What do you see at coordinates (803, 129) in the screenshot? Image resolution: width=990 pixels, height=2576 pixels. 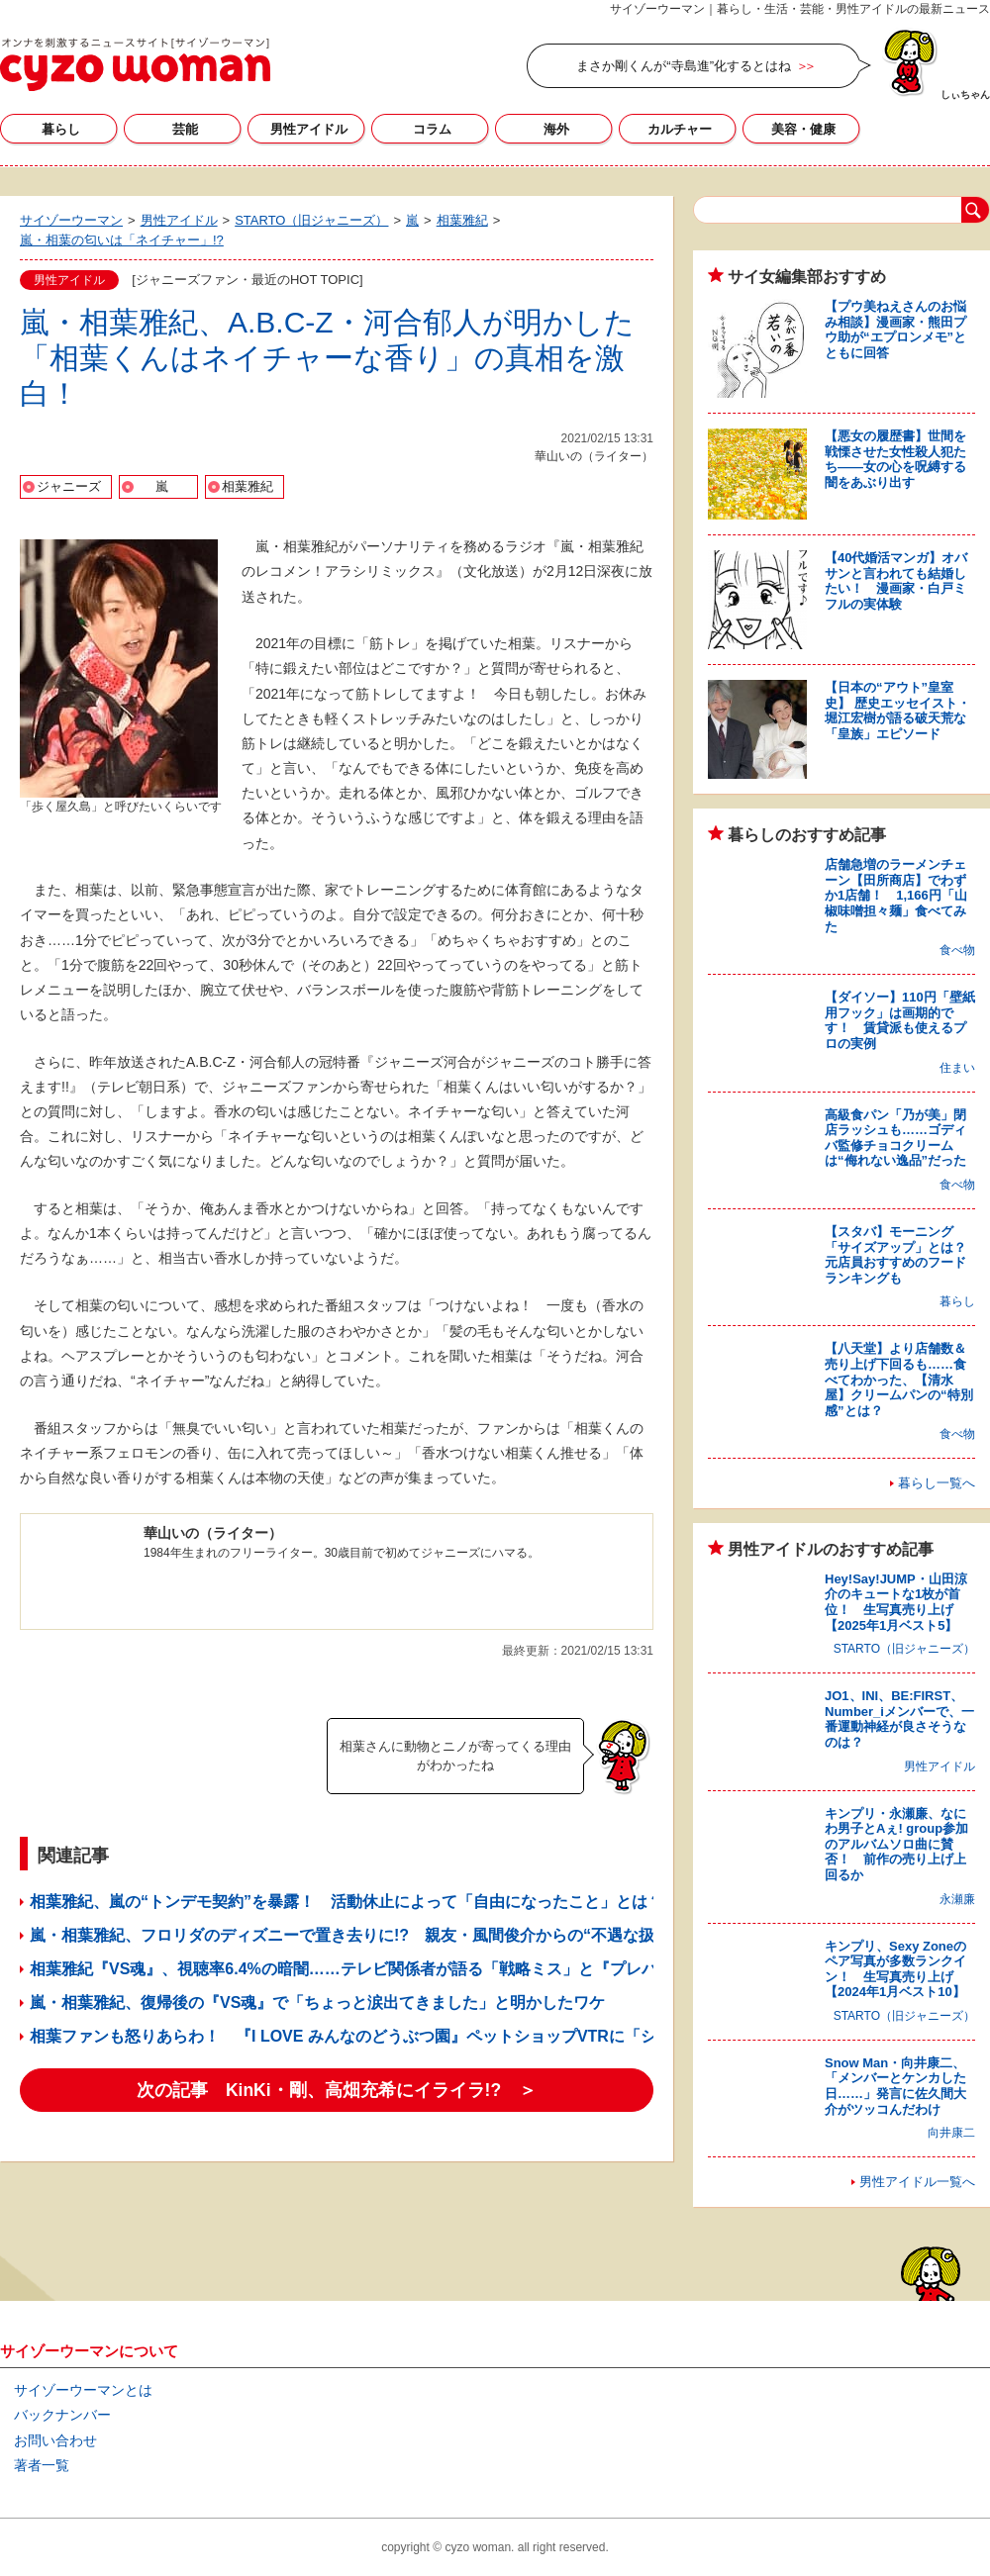 I see `美容・健康` at bounding box center [803, 129].